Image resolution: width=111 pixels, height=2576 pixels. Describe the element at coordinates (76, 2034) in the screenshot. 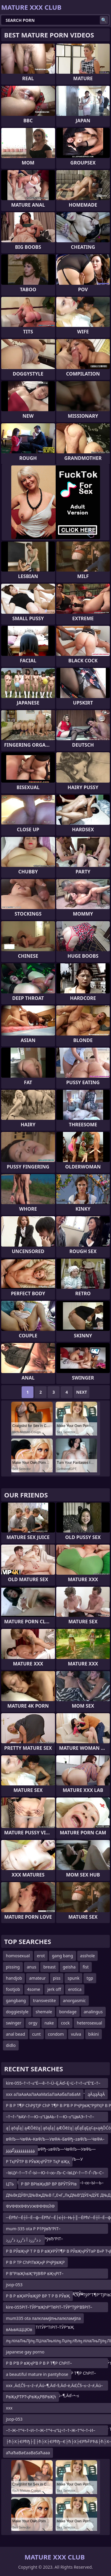

I see `vulva` at that location.